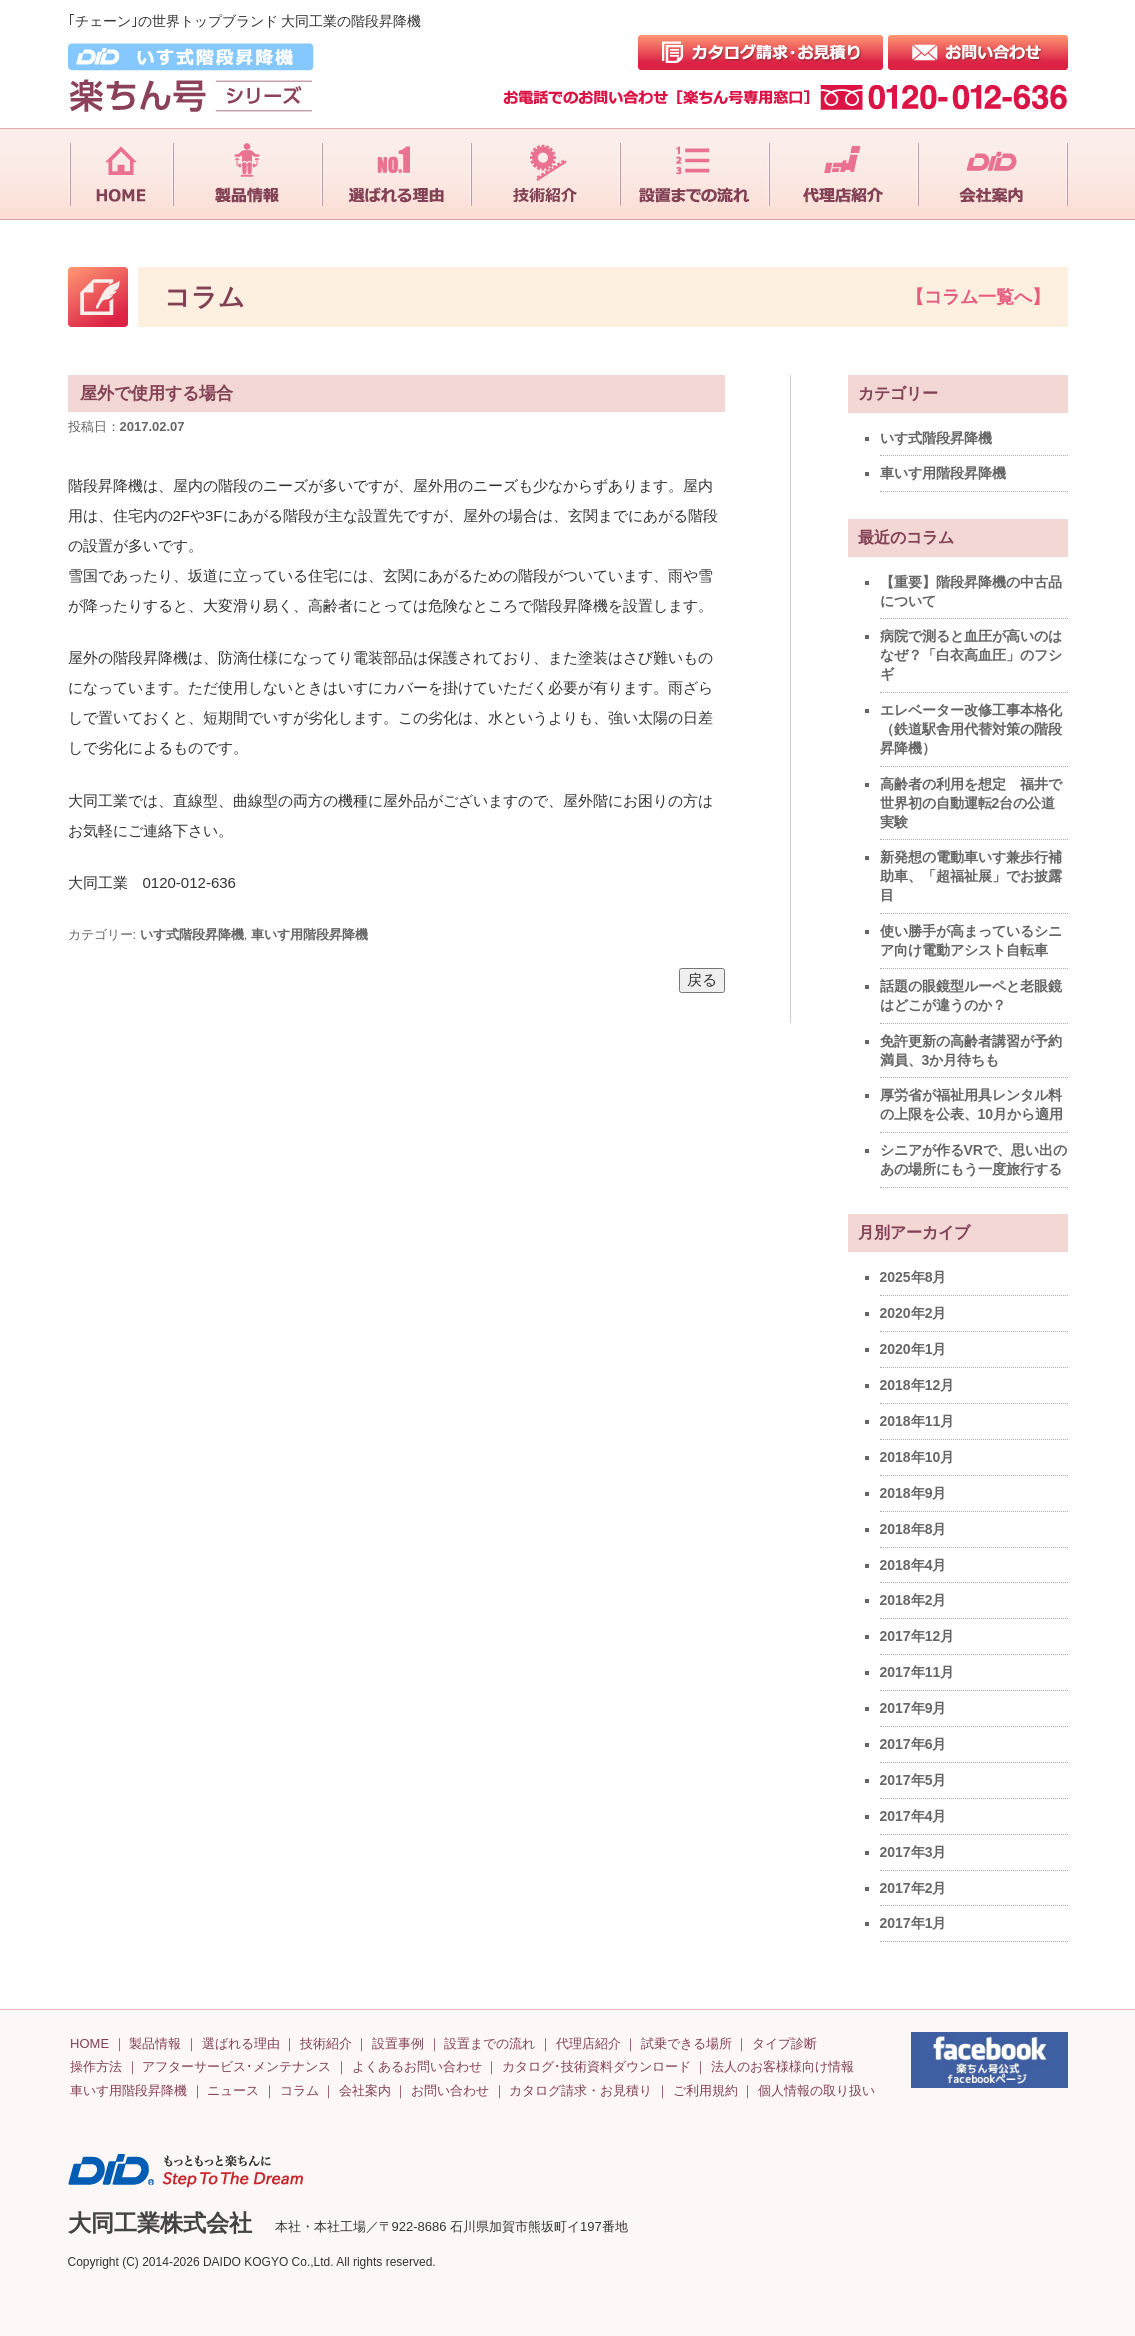 This screenshot has height=2336, width=1135. Describe the element at coordinates (913, 1600) in the screenshot. I see `2018年2月` at that location.